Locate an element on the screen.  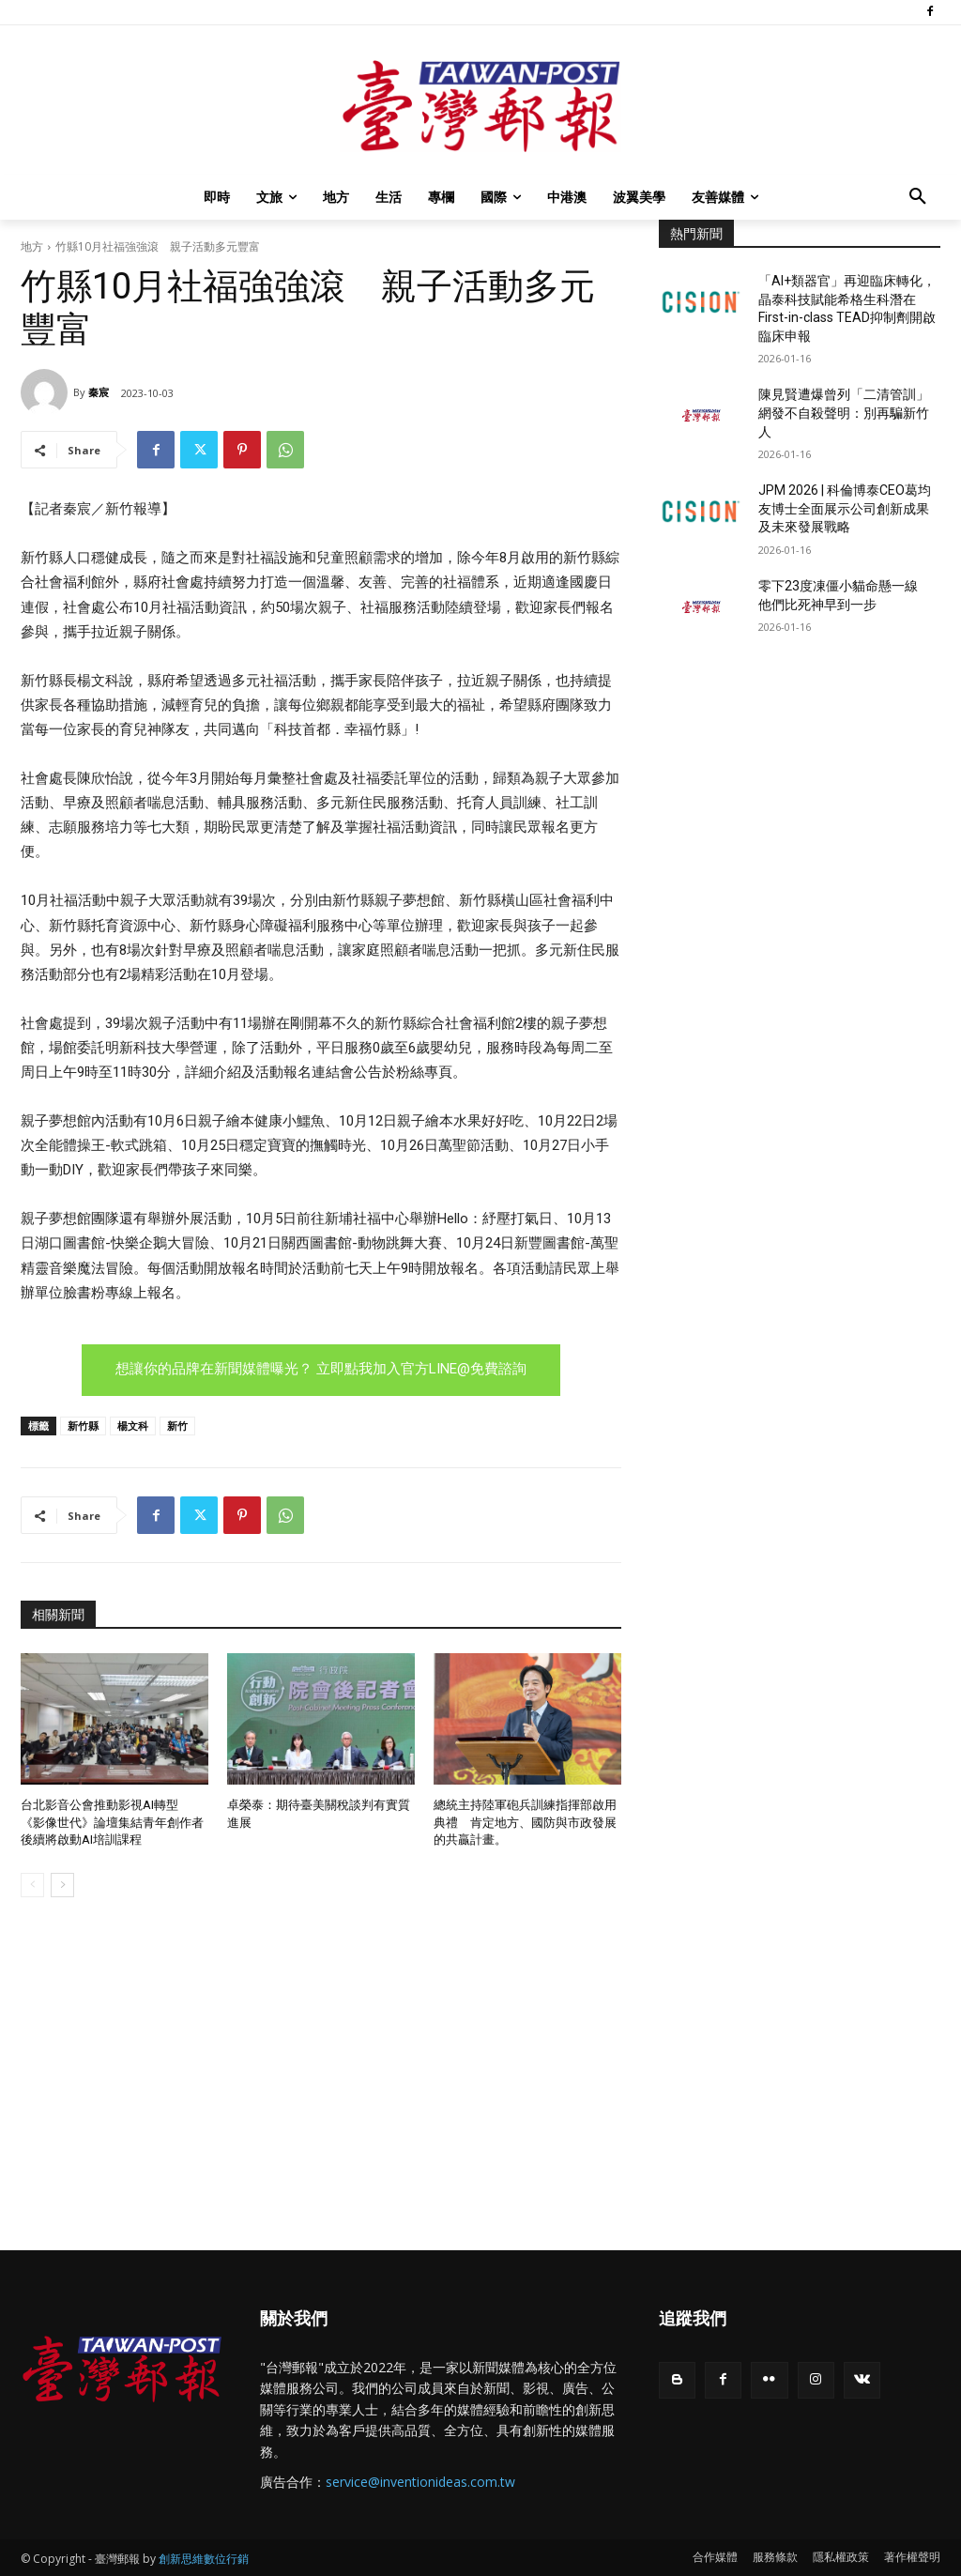
總統主持陸軍砲兵訓練指揮部啟用典禮 肯定地方、國防與市政發展的共贏計畫。 is located at coordinates (525, 1822).